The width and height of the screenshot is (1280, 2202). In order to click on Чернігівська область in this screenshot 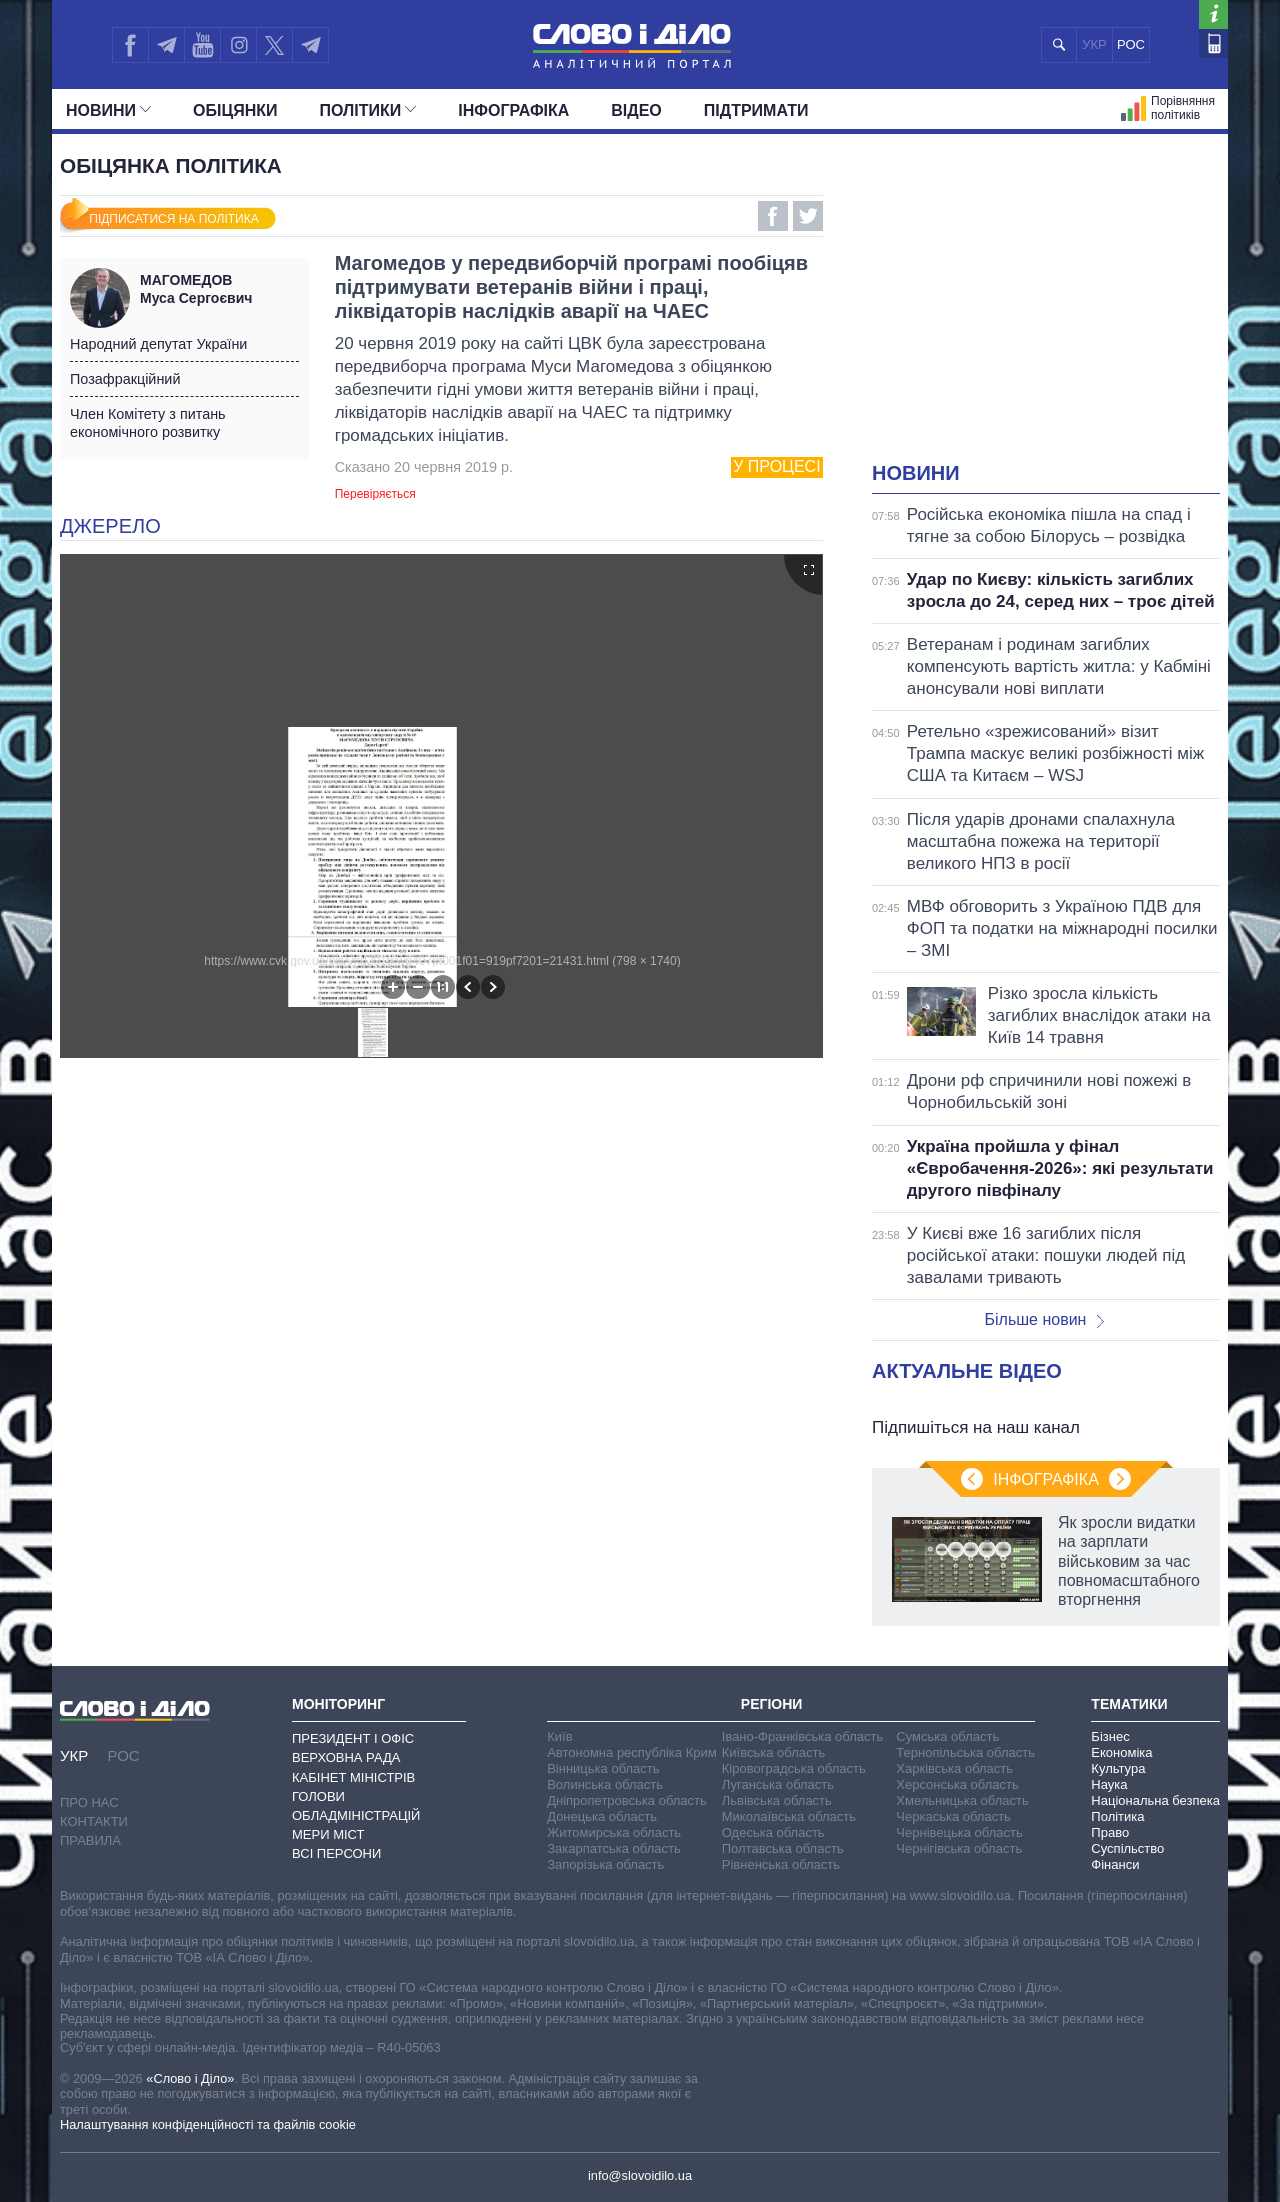, I will do `click(959, 1848)`.